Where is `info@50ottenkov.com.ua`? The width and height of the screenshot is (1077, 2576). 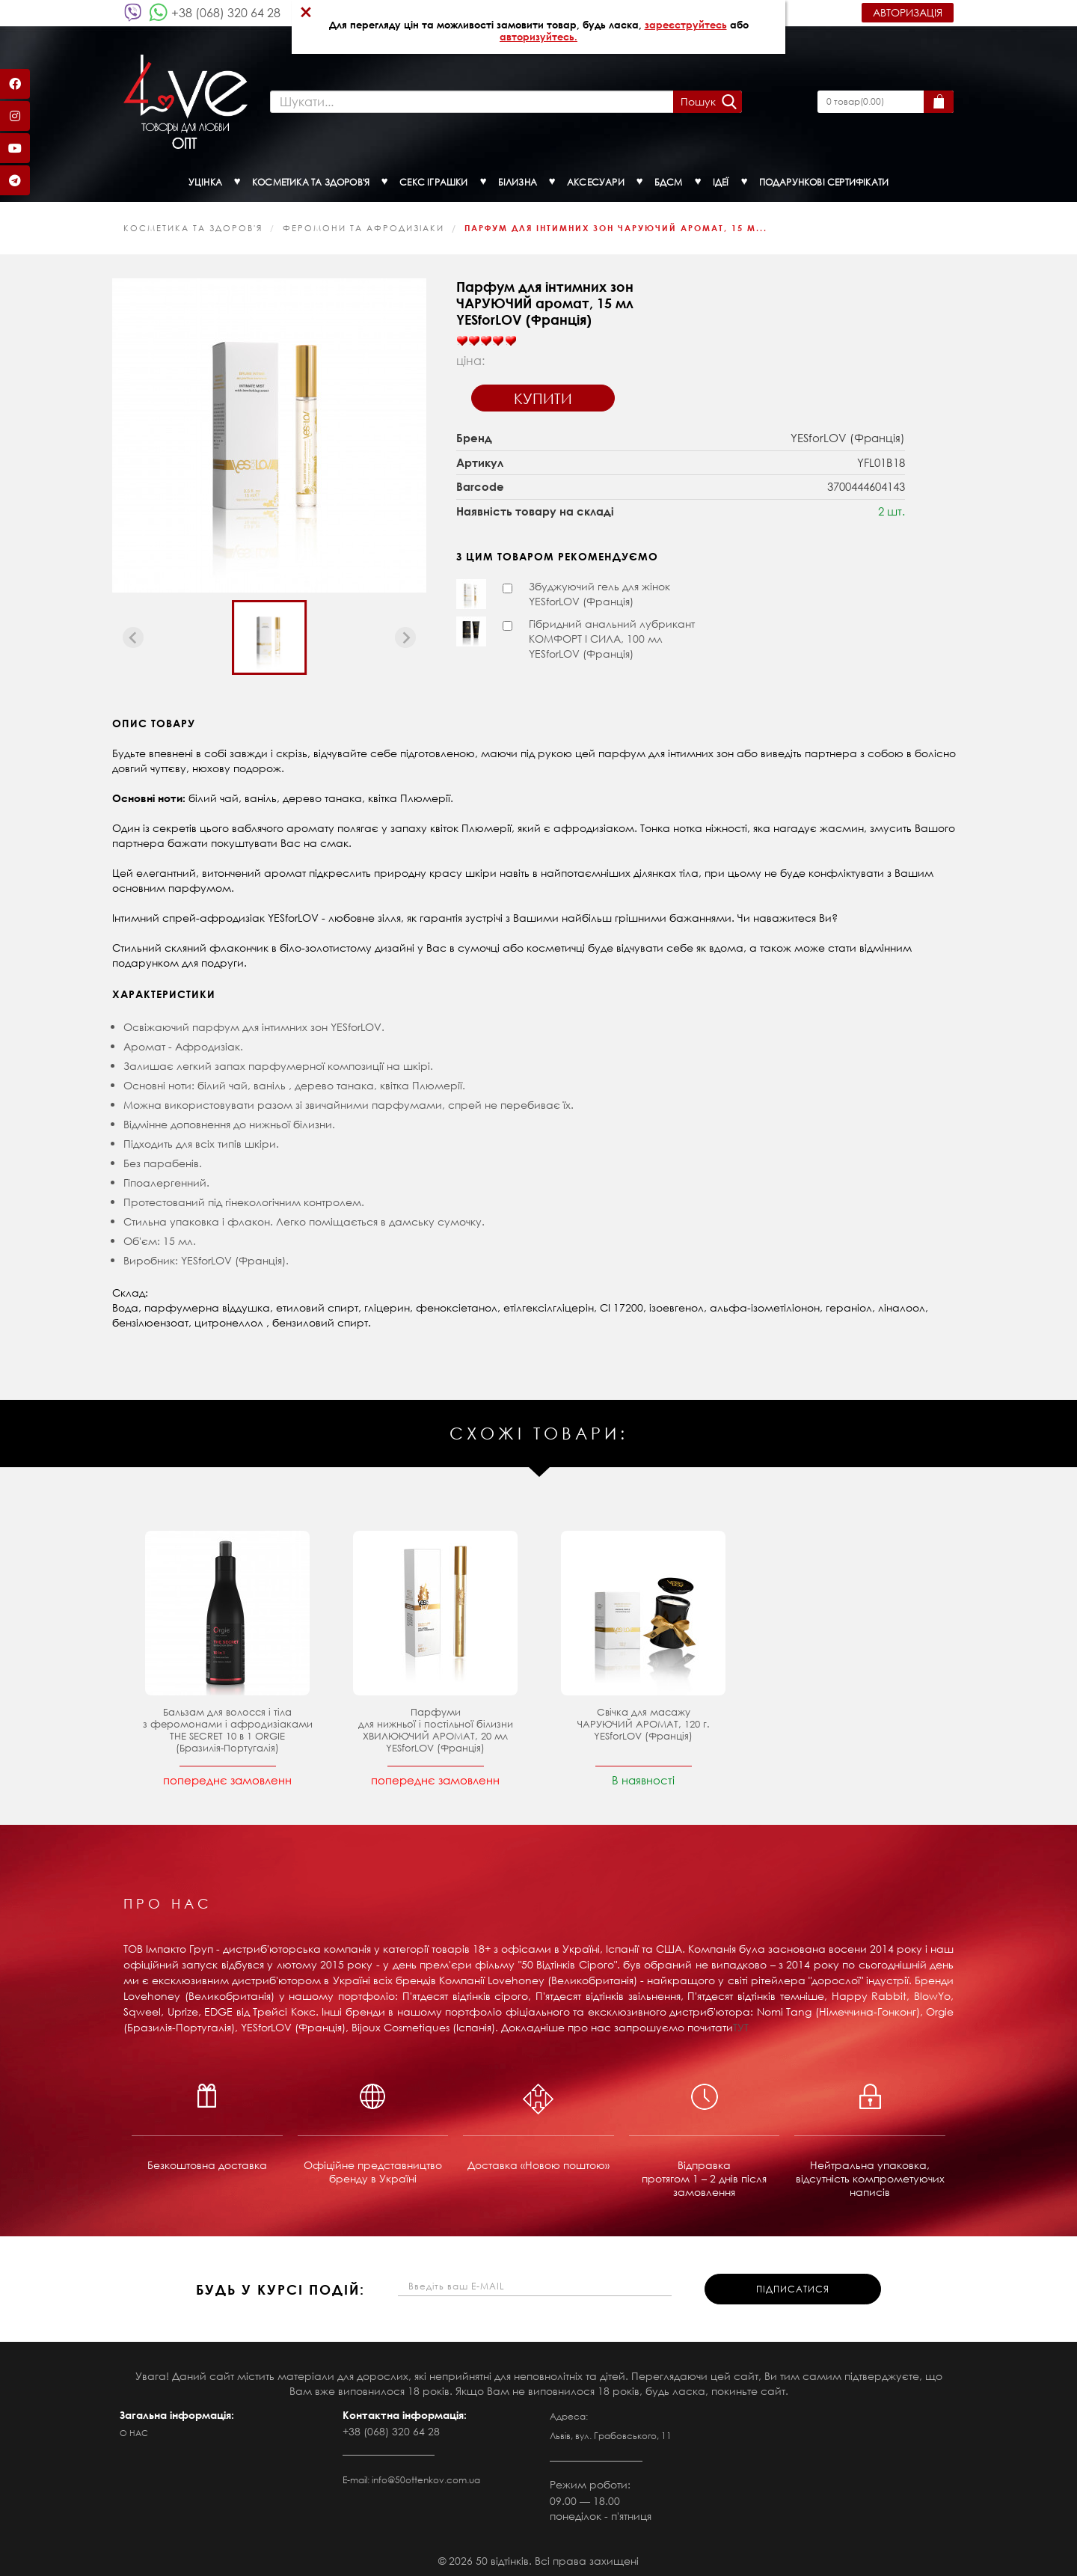 info@50ottenkov.com.ua is located at coordinates (426, 2476).